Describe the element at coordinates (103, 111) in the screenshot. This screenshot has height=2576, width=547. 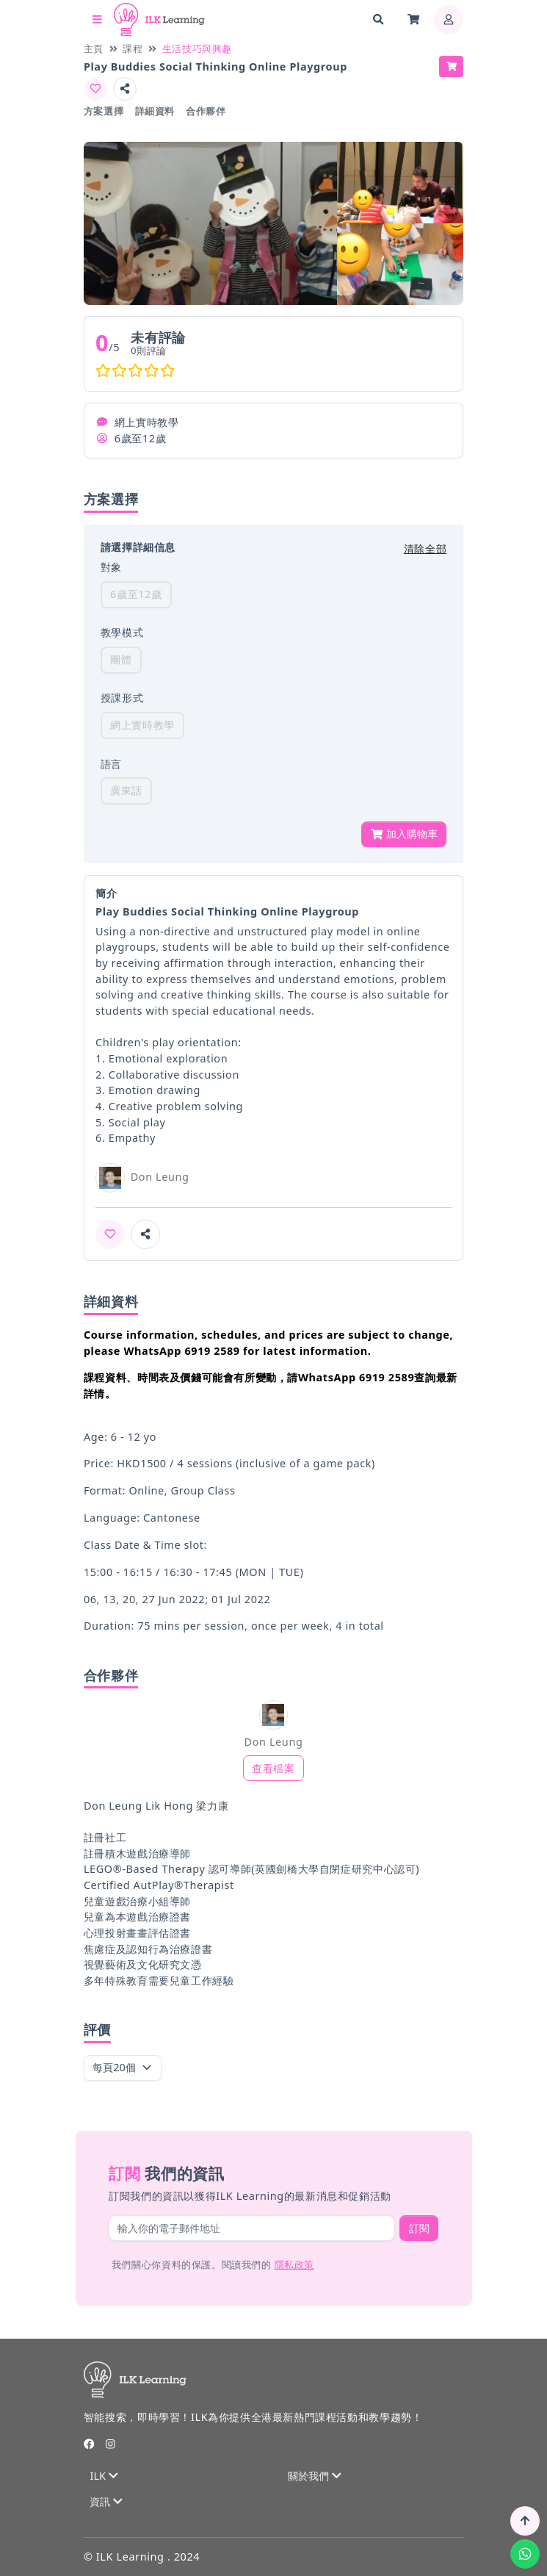
I see `方案選擇` at that location.